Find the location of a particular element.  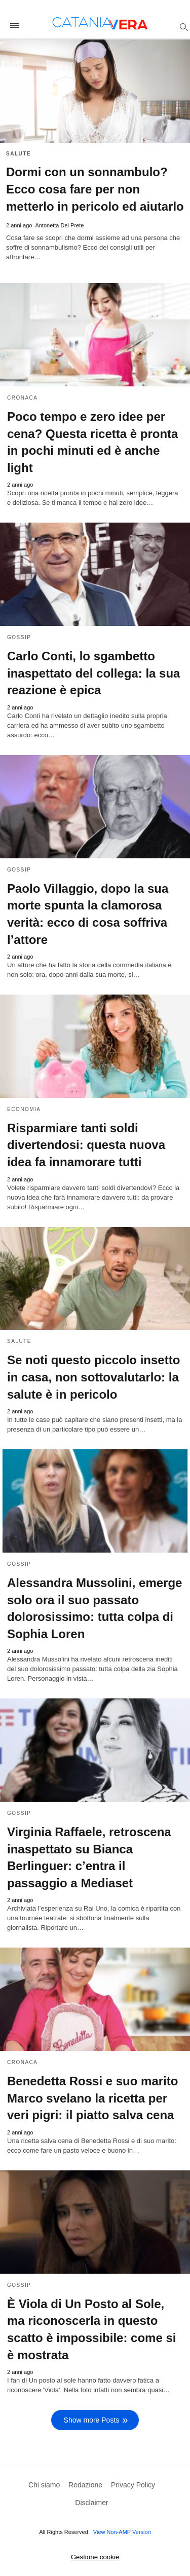

Gestione cookie is located at coordinates (95, 2557).